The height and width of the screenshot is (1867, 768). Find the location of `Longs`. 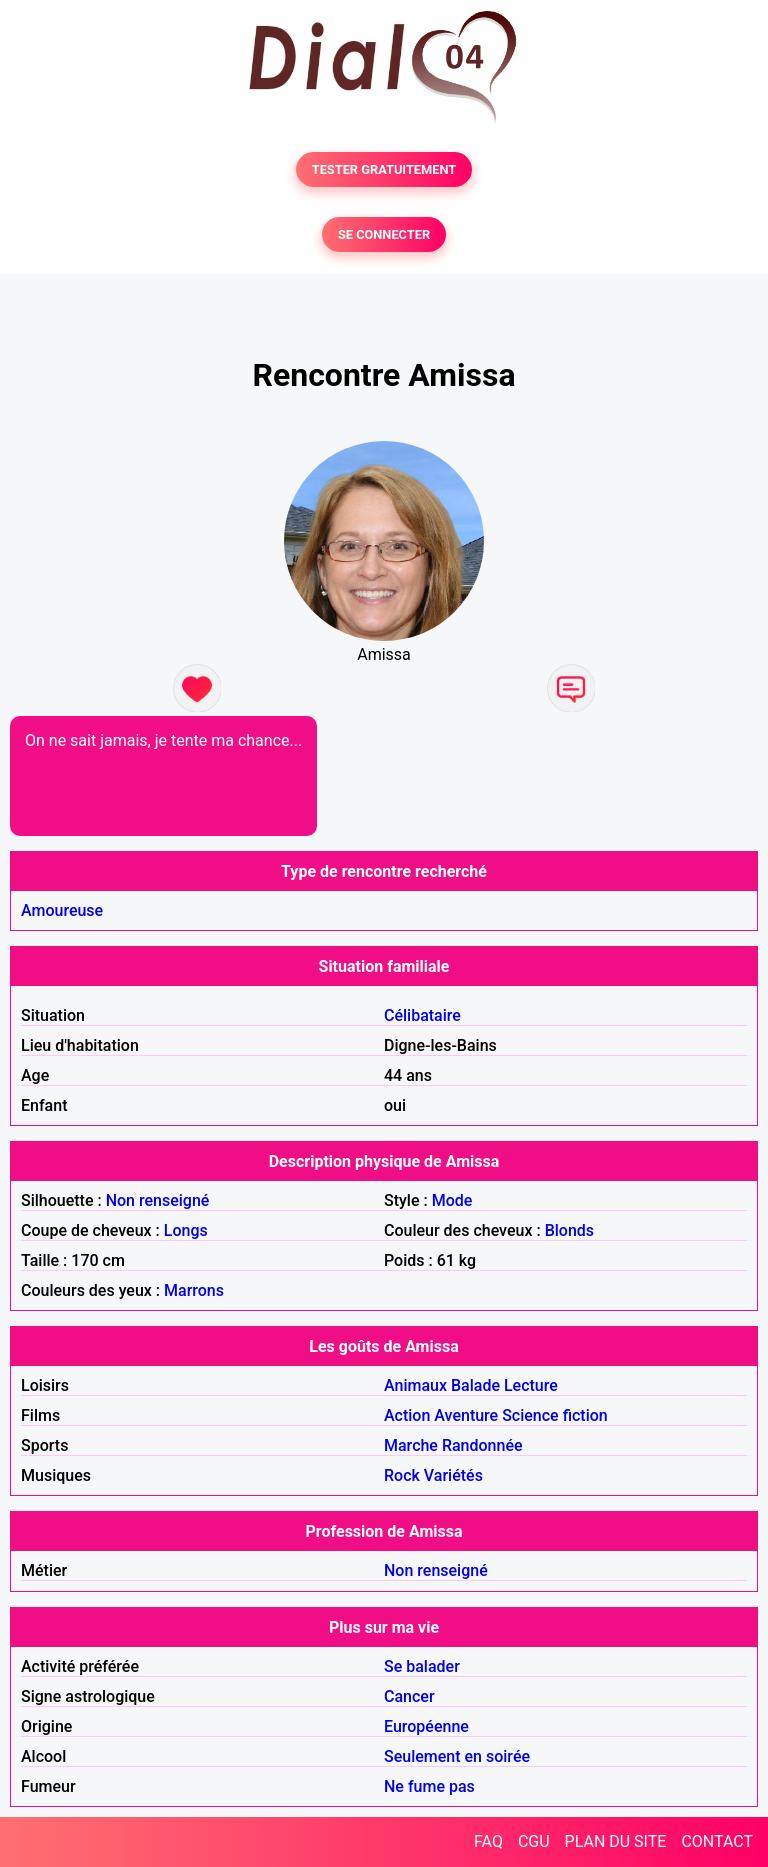

Longs is located at coordinates (186, 1230).